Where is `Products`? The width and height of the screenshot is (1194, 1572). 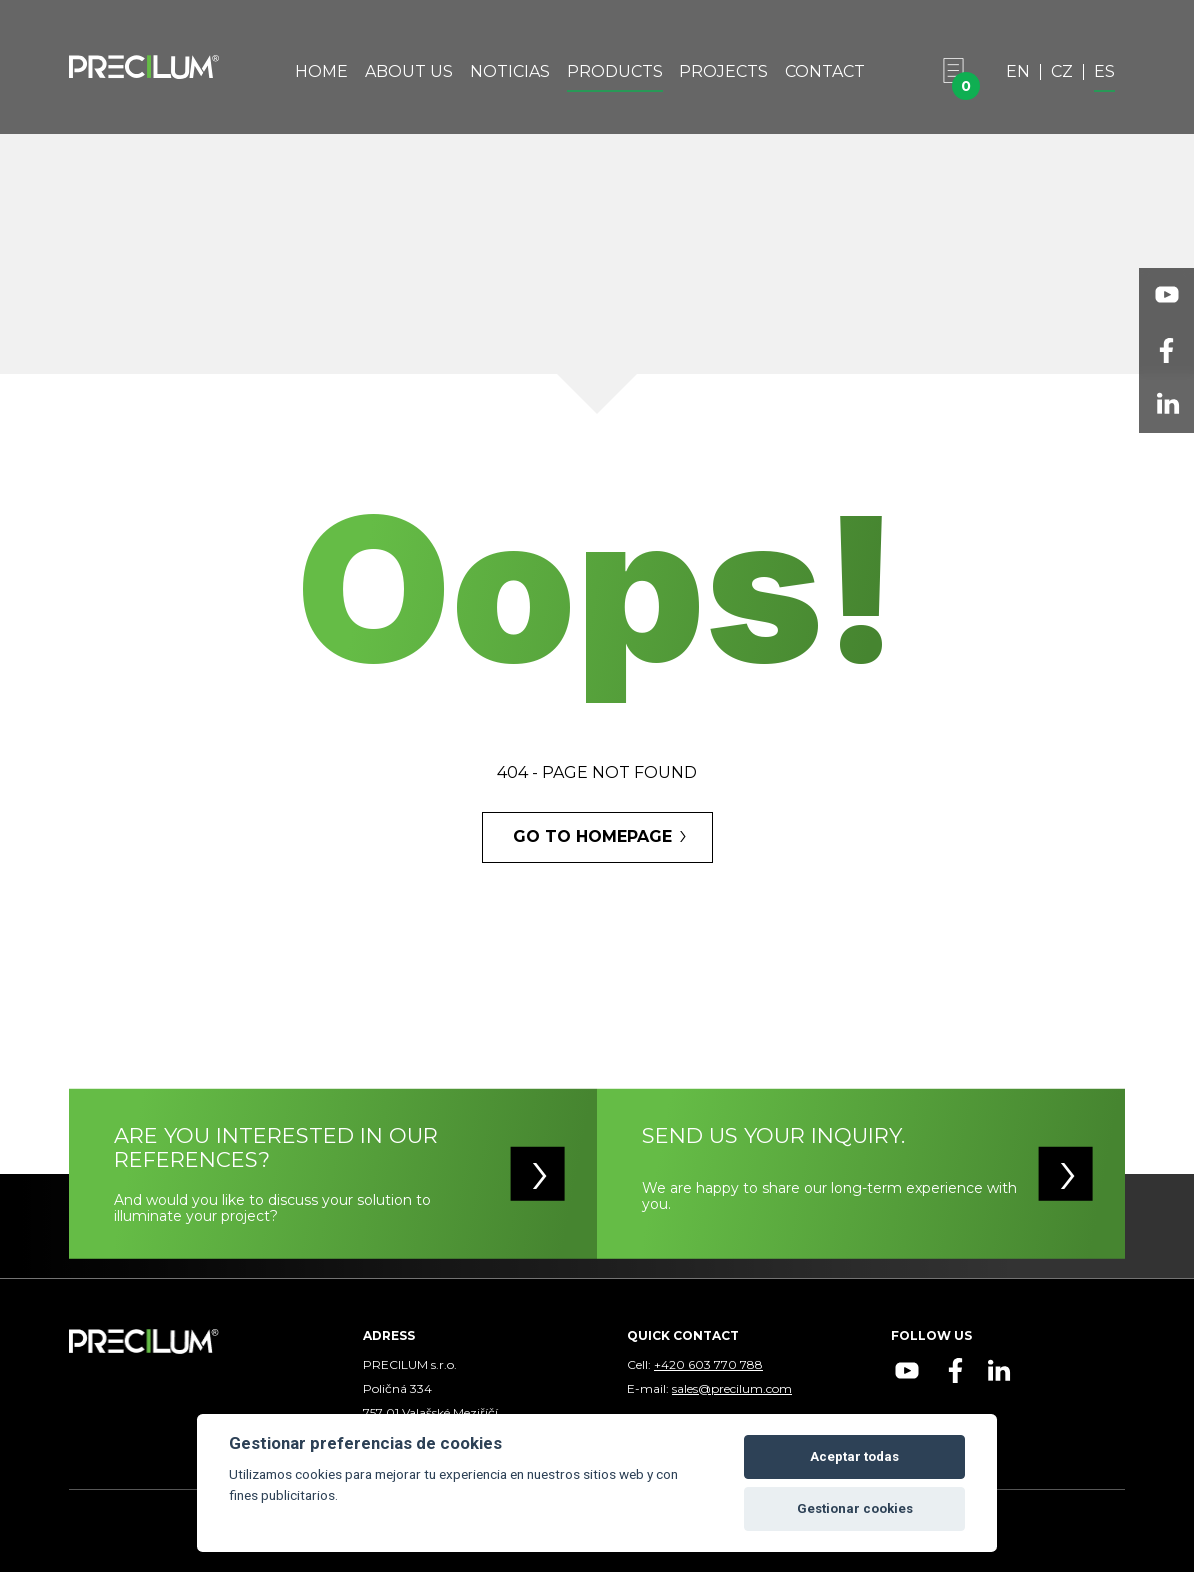 Products is located at coordinates (615, 72).